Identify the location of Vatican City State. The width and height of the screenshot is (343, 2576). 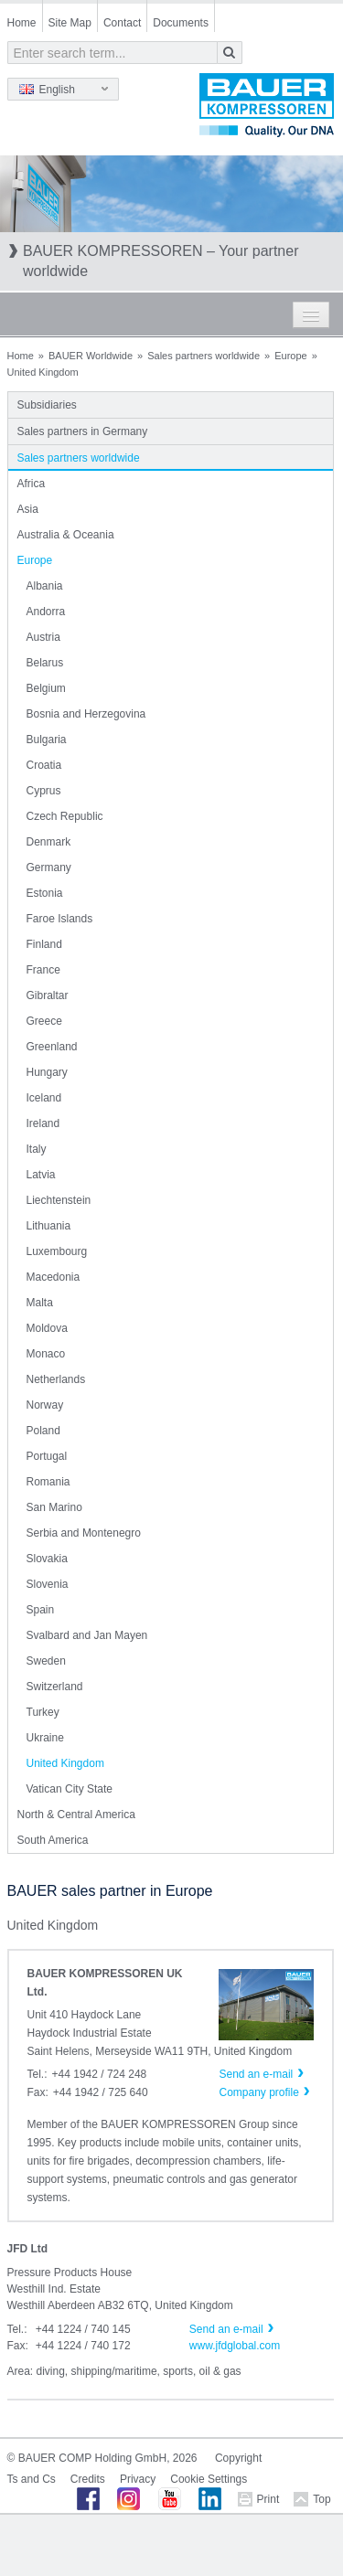
(70, 1789).